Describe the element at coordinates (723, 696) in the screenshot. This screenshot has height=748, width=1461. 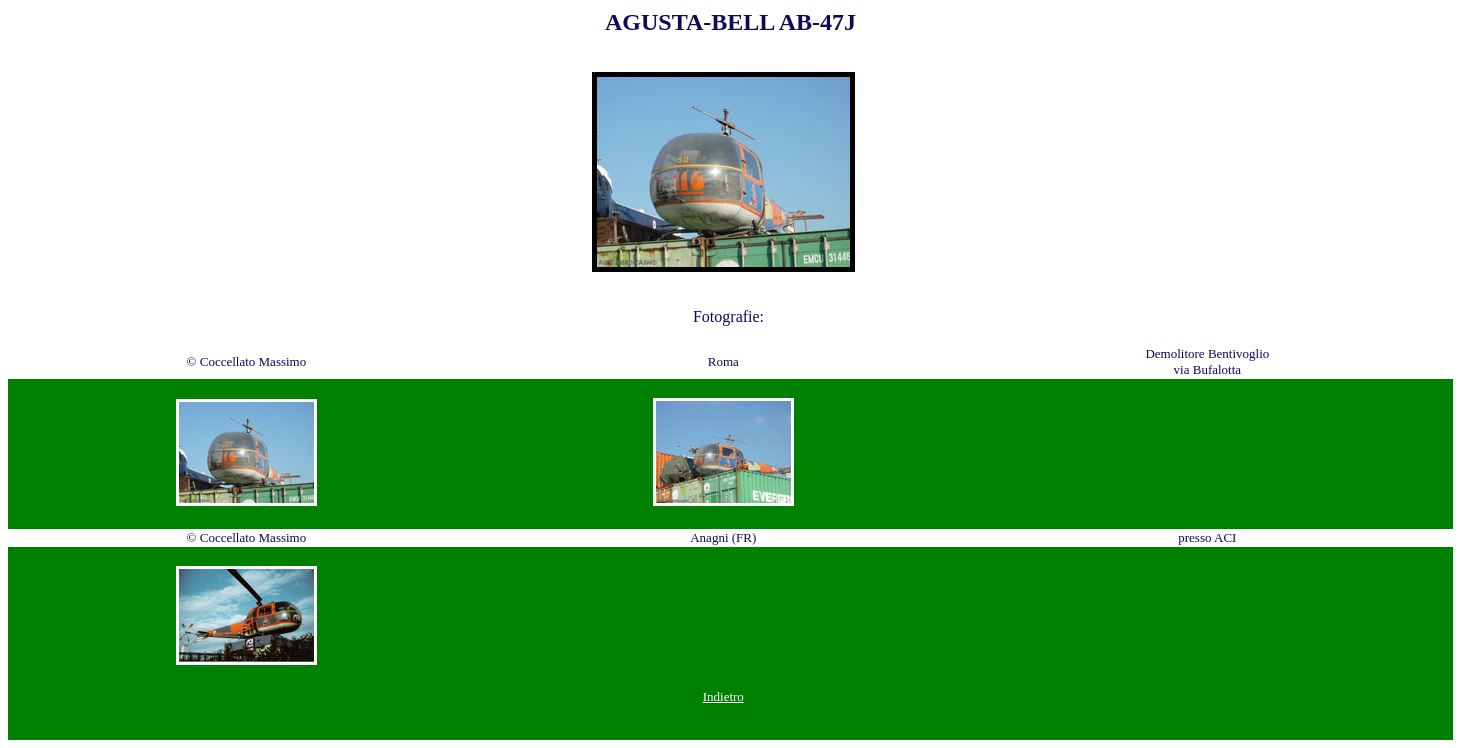
I see `Indietro` at that location.